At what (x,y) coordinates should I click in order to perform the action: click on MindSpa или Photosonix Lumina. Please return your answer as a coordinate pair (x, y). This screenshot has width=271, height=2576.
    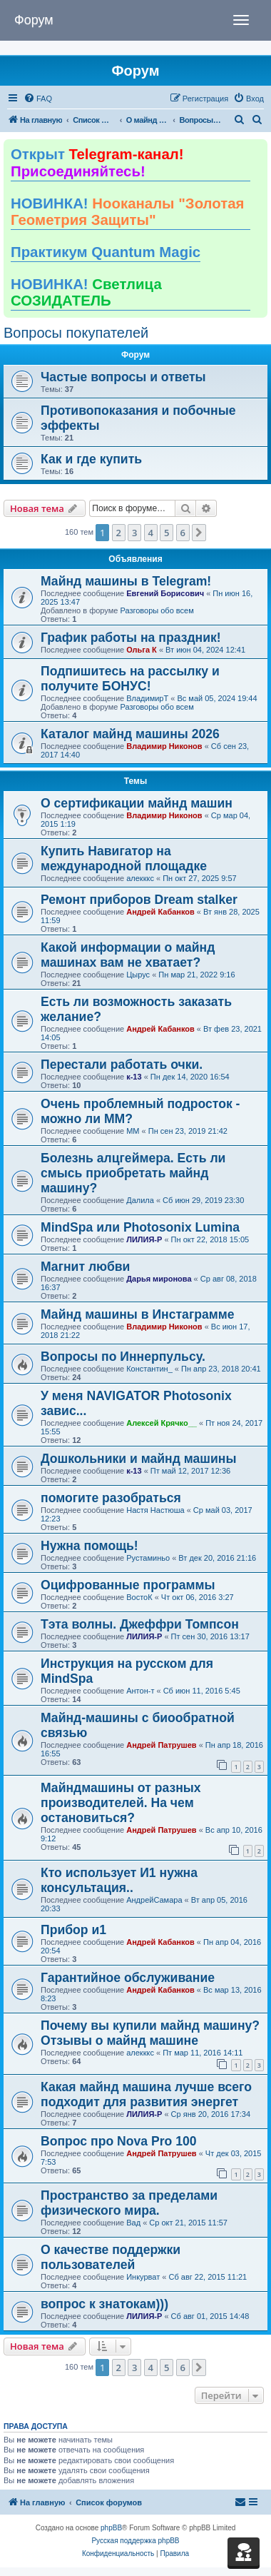
    Looking at the image, I should click on (140, 1227).